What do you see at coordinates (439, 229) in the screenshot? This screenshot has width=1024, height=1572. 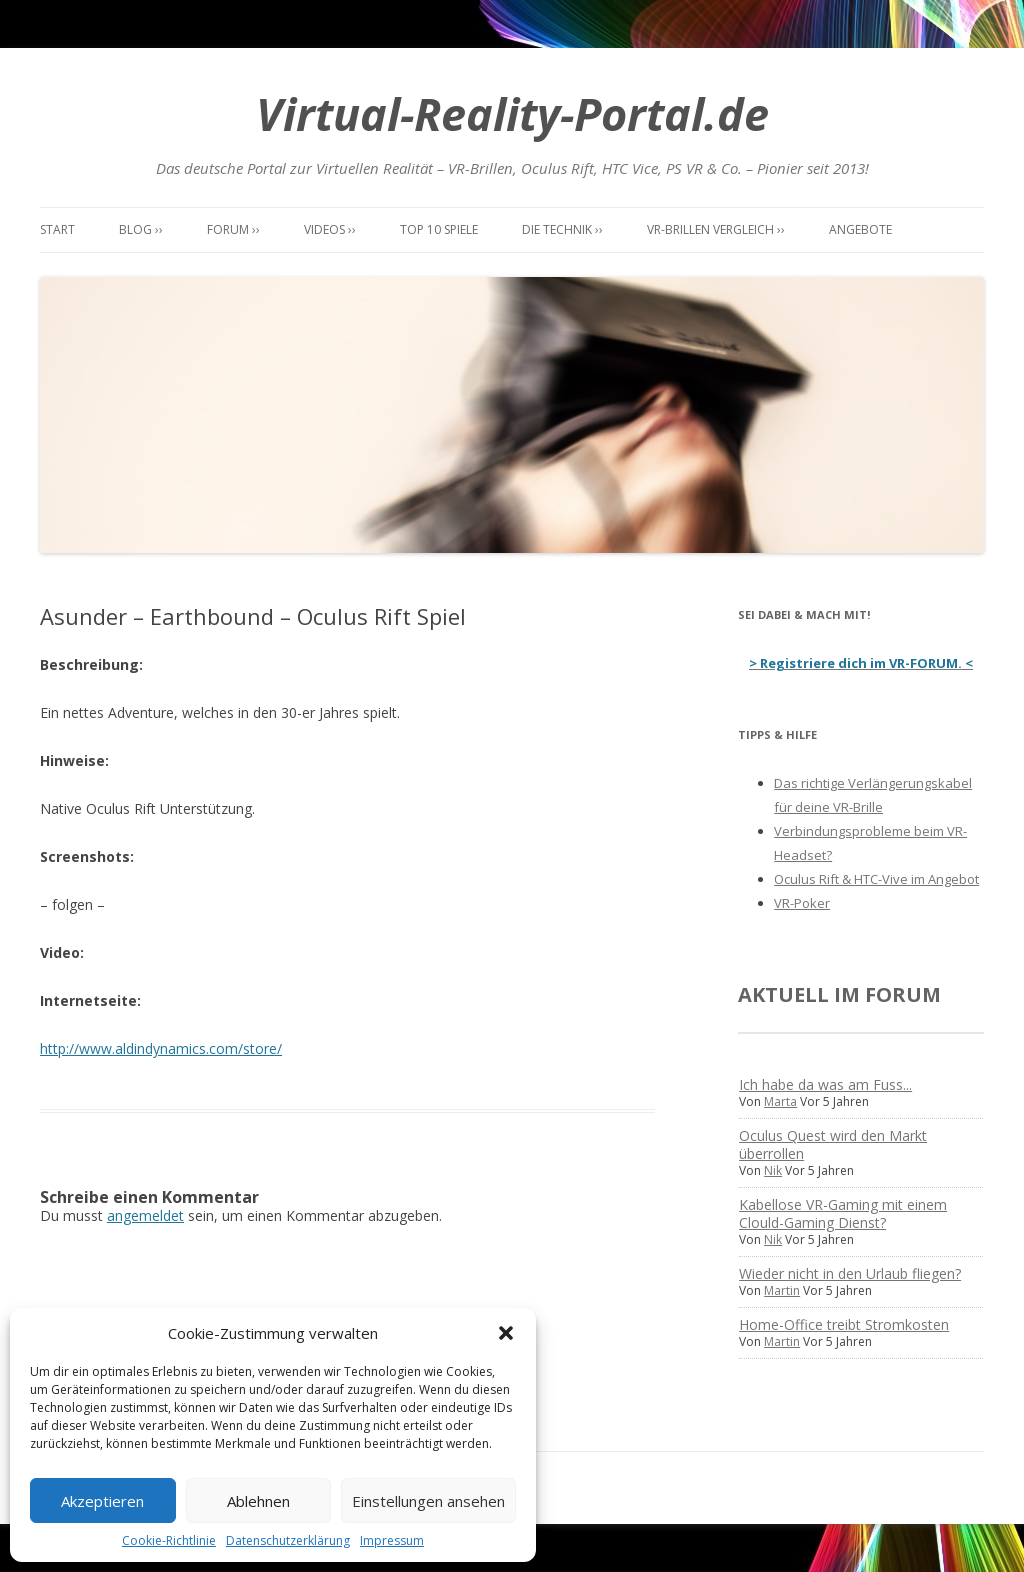 I see `Top 10 Spiele` at bounding box center [439, 229].